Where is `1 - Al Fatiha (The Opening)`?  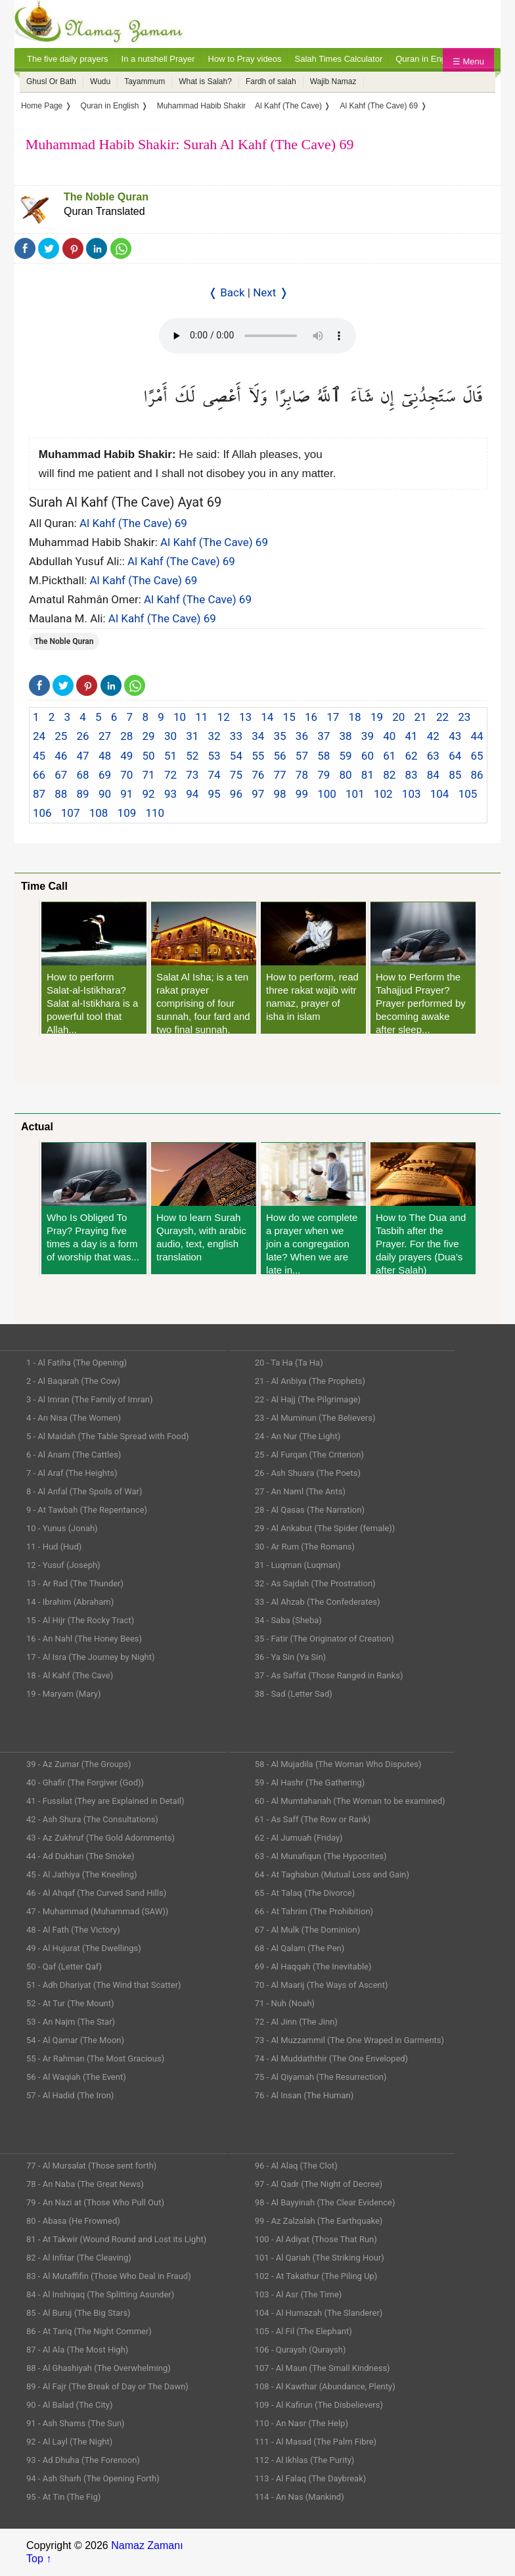
1 - Al Fatiha (The Opening) is located at coordinates (76, 1363).